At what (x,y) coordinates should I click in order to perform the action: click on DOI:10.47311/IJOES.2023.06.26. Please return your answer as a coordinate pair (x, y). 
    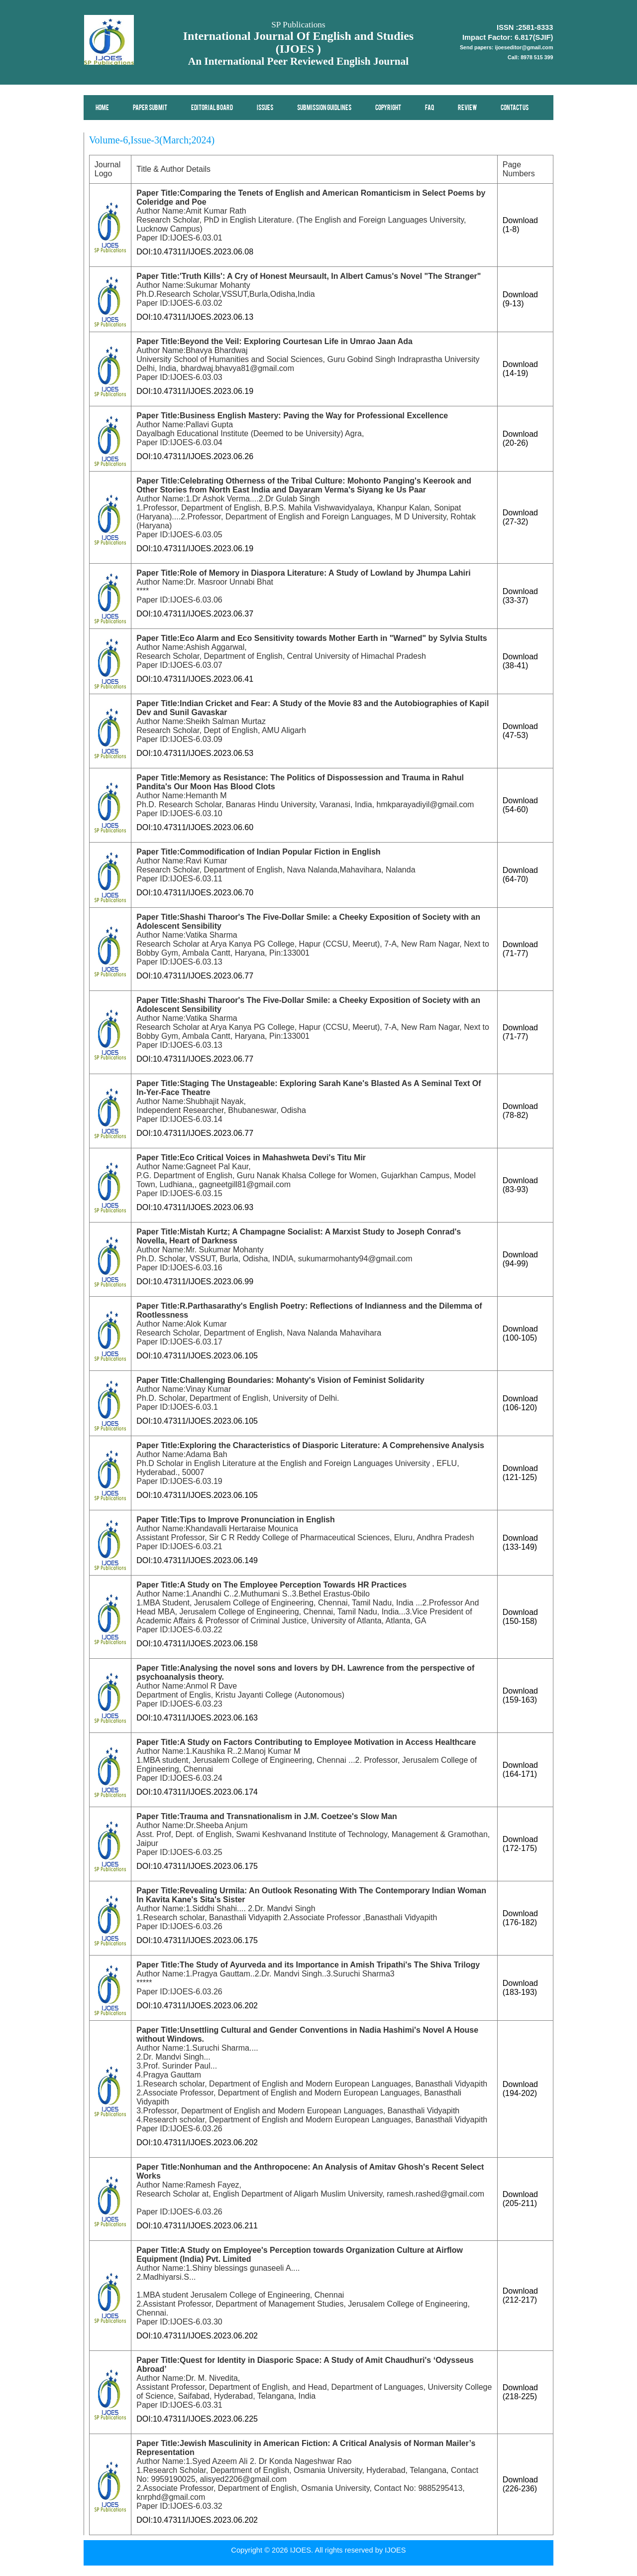
    Looking at the image, I should click on (195, 456).